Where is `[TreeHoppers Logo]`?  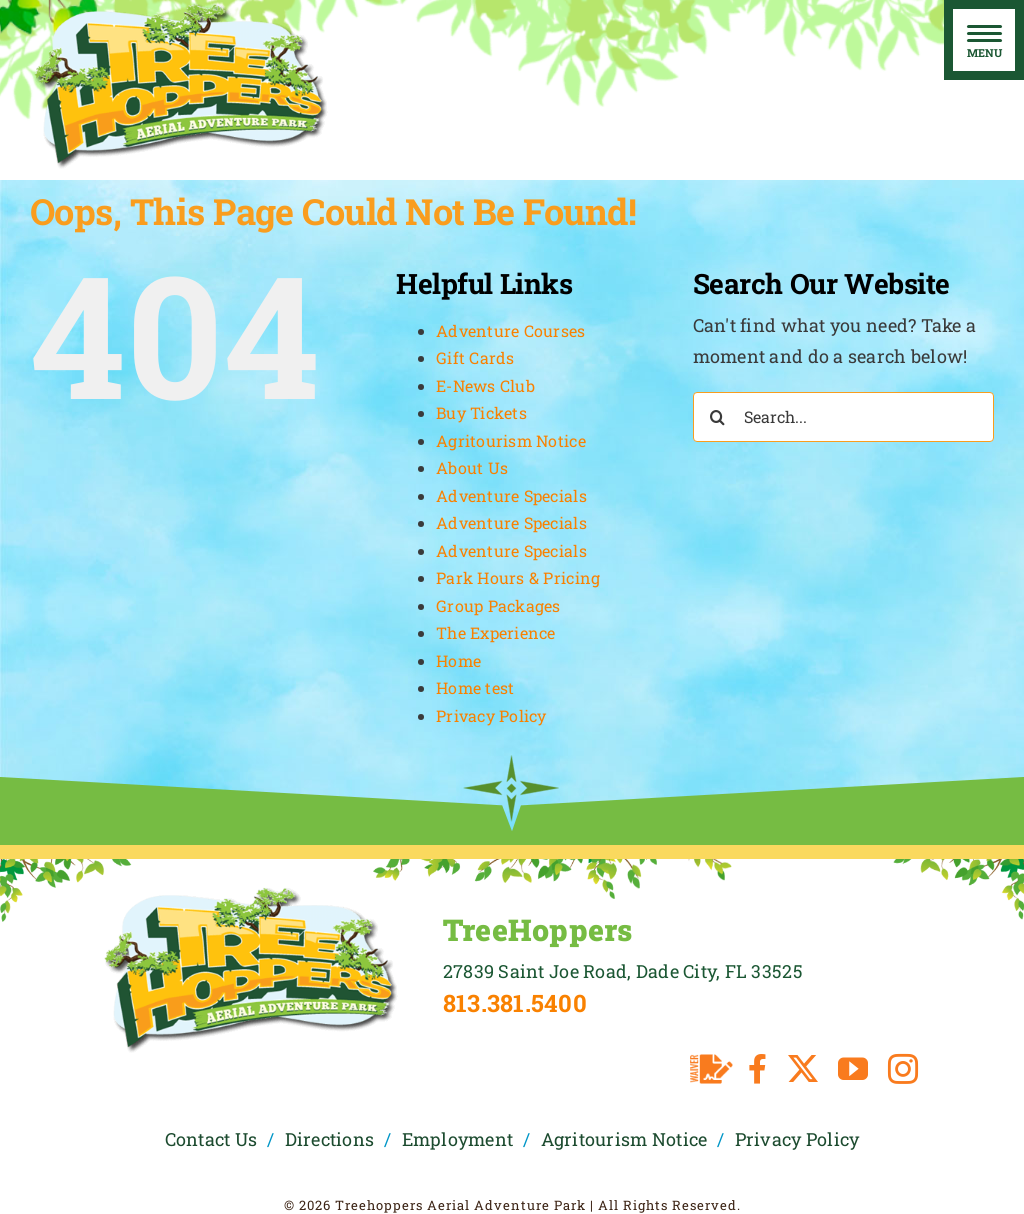
[TreeHoppers Logo] is located at coordinates (250, 893).